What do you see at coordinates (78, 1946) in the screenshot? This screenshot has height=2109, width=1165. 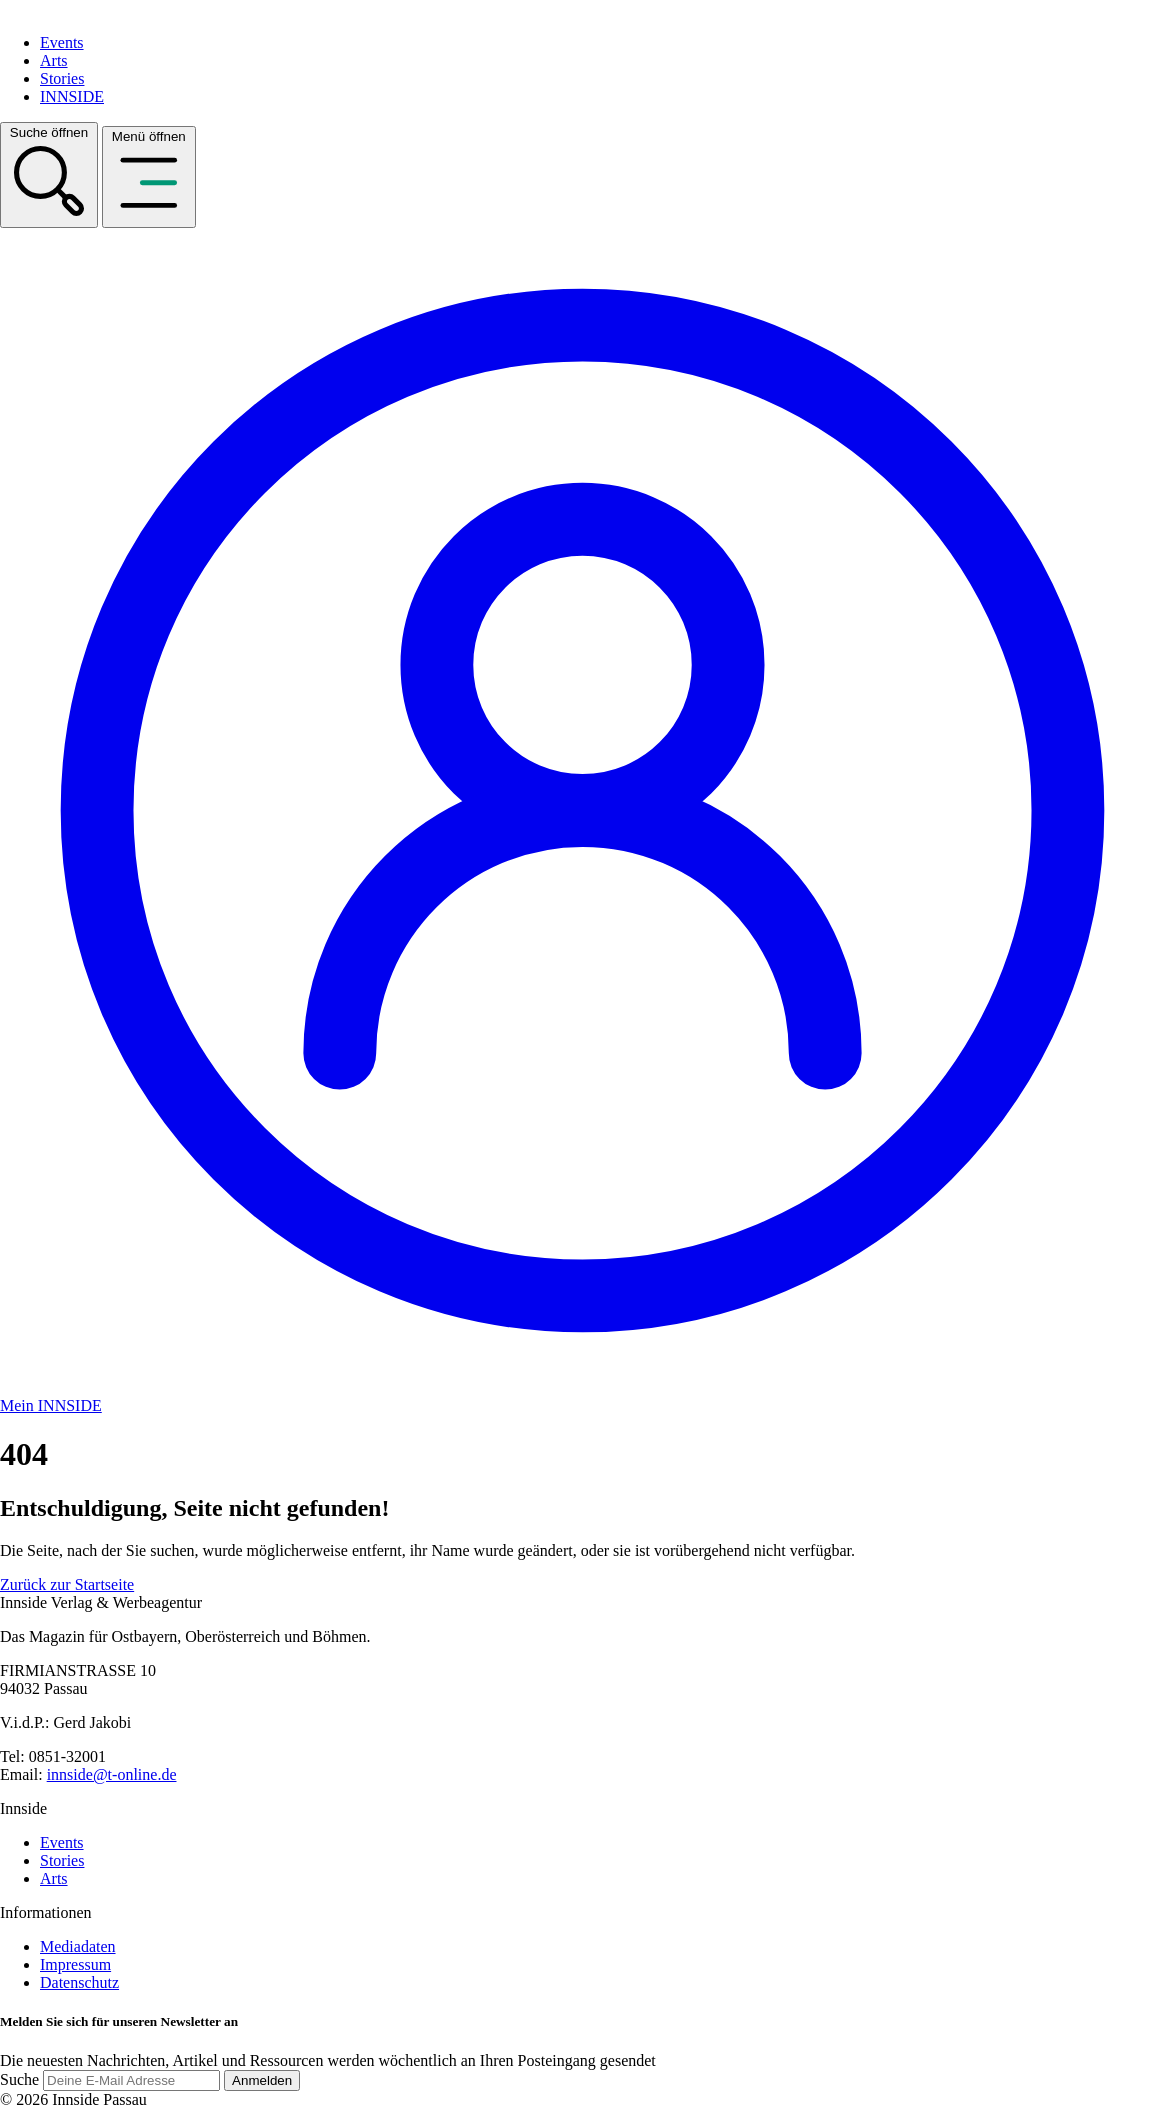 I see `Mediadaten` at bounding box center [78, 1946].